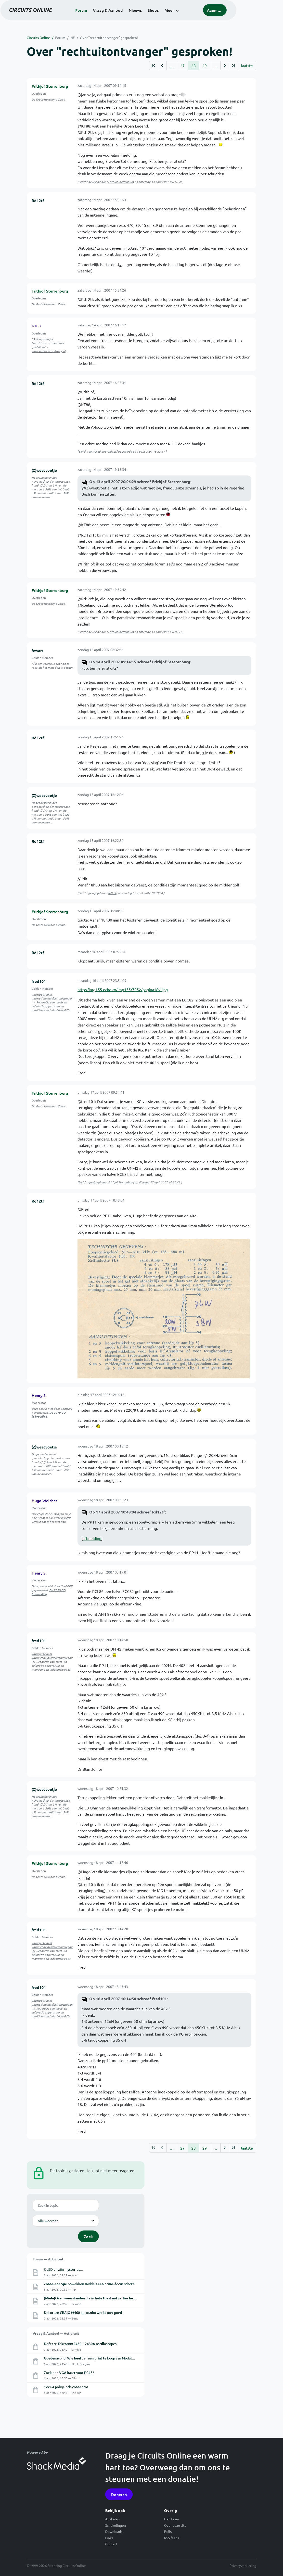 This screenshot has height=2576, width=283. I want to click on RSS feeds, so click(171, 2538).